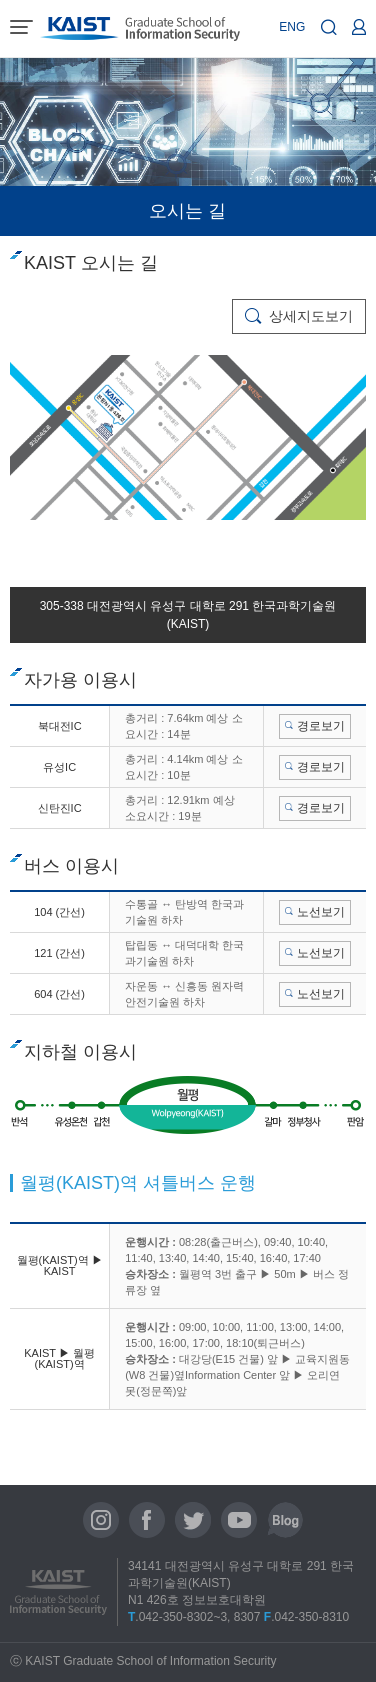 This screenshot has height=1682, width=376. Describe the element at coordinates (193, 1520) in the screenshot. I see `트위터` at that location.